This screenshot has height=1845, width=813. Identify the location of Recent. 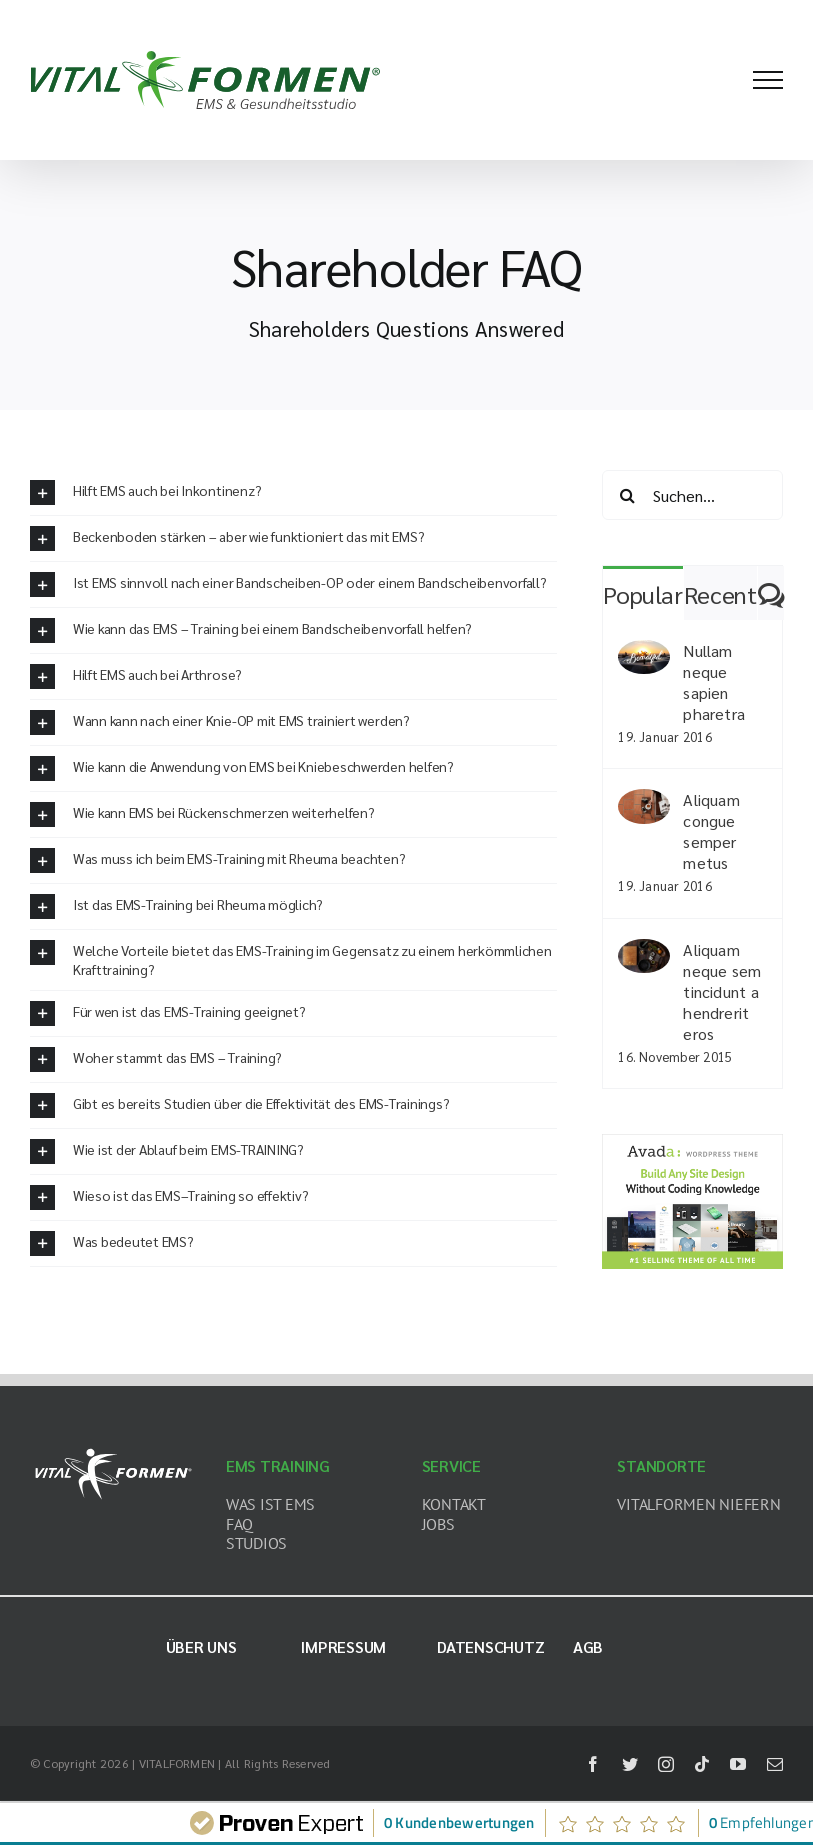
(720, 594).